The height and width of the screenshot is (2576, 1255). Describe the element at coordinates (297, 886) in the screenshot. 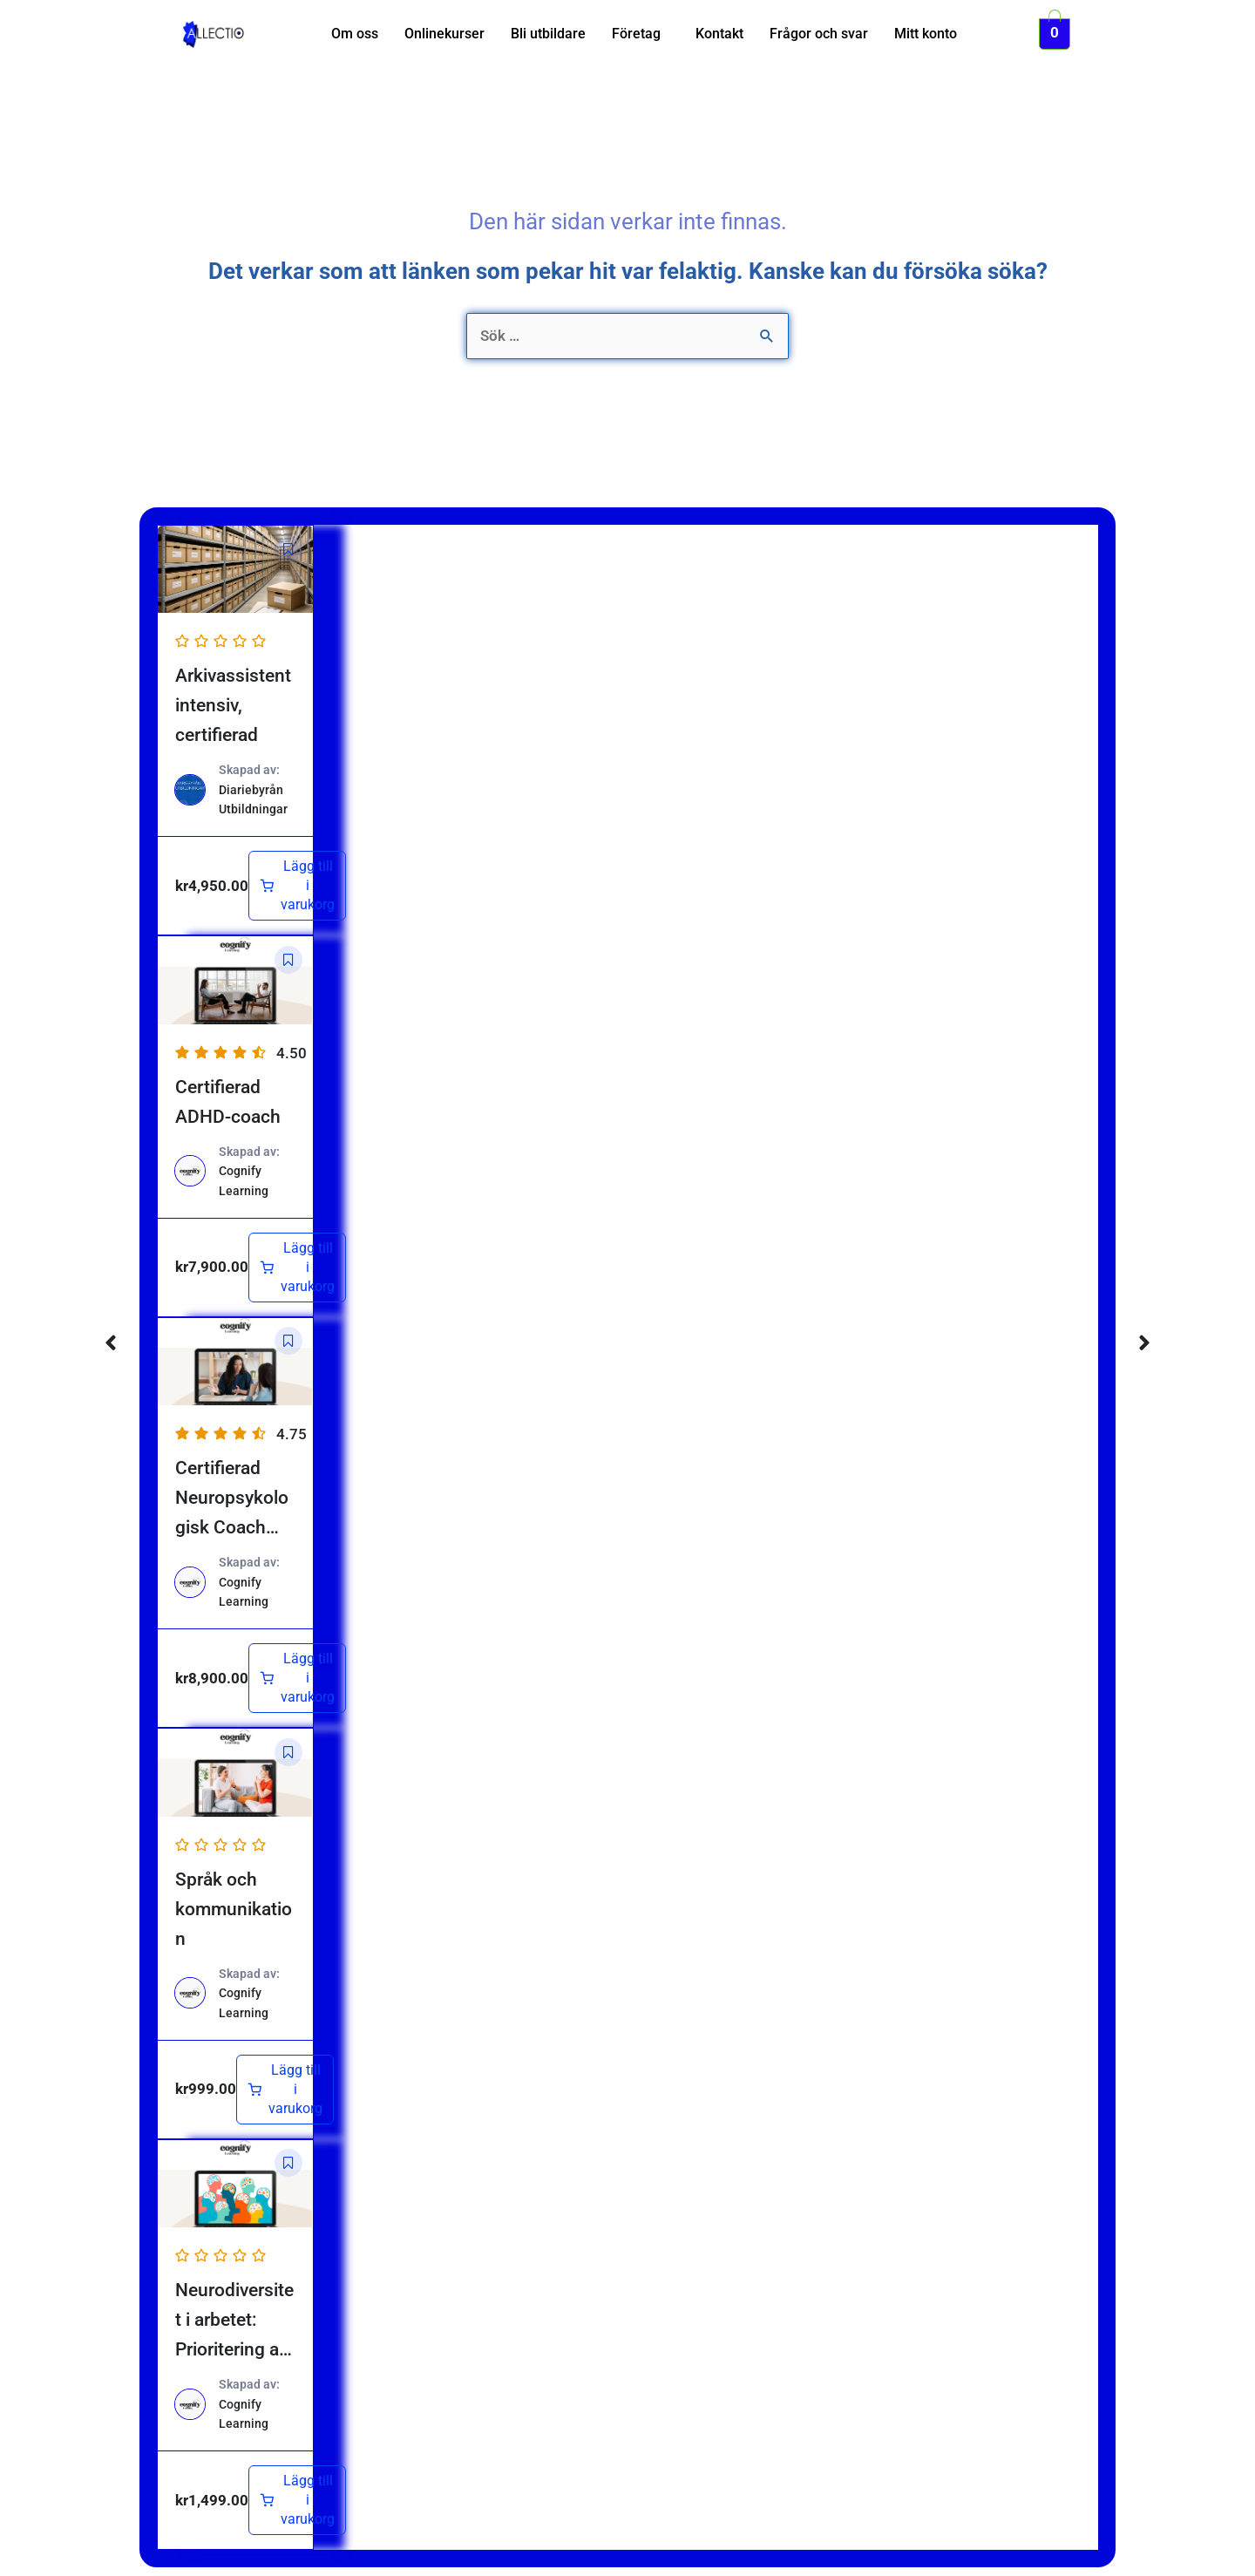

I see `[Lägg till i varukorgen: ”Arkivassistent intensiv, certifierad”]` at that location.